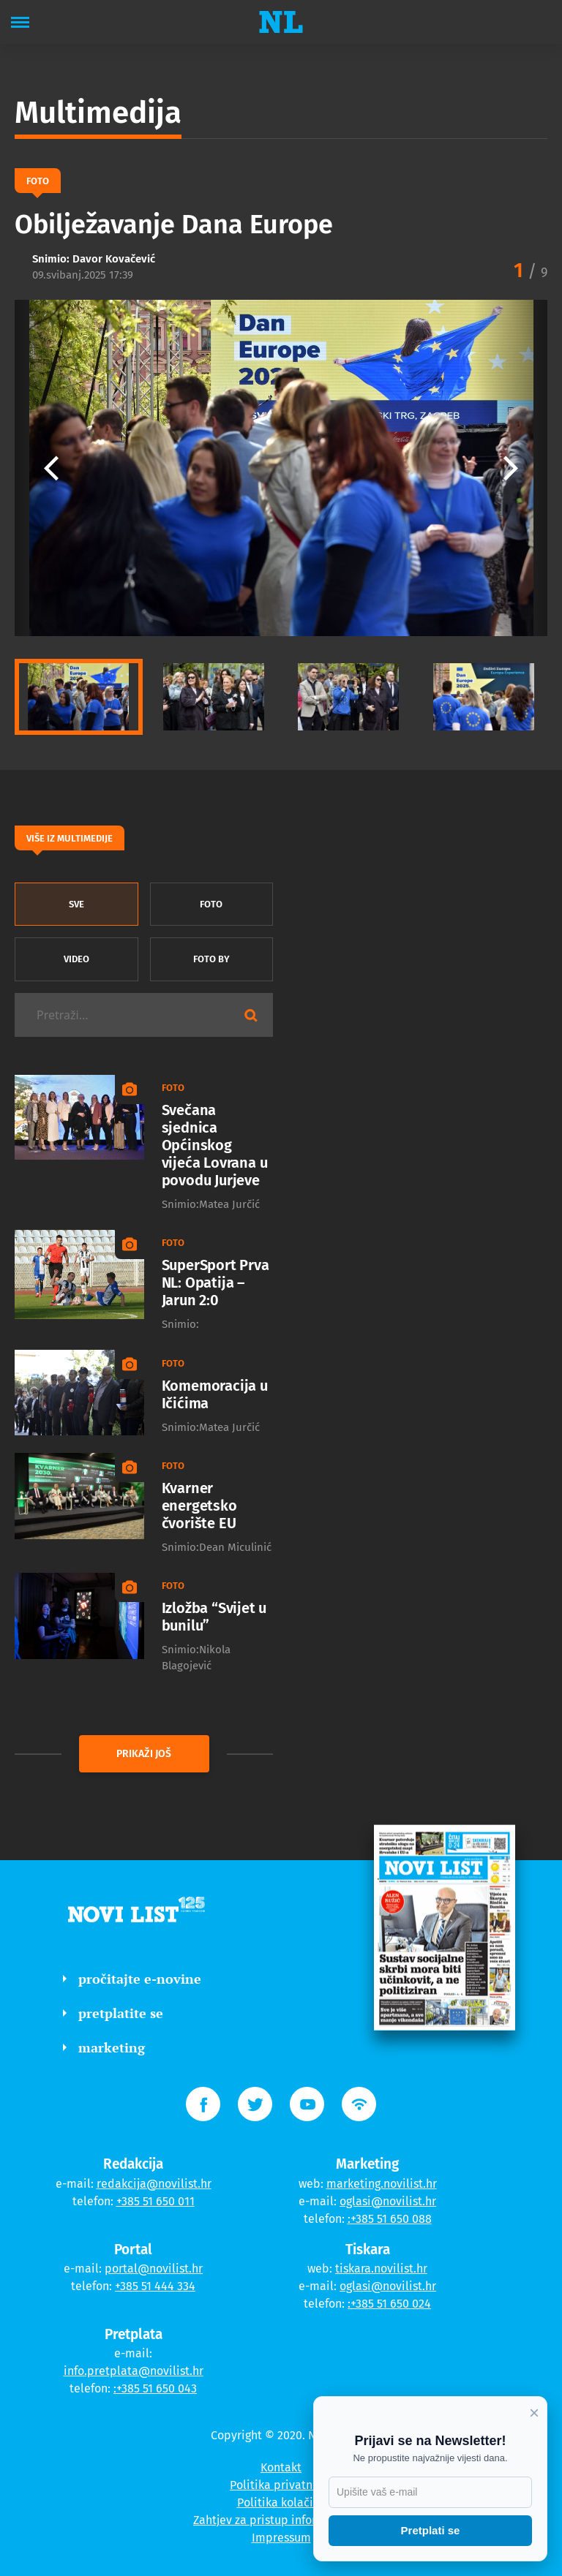  I want to click on pretplatite se, so click(113, 2013).